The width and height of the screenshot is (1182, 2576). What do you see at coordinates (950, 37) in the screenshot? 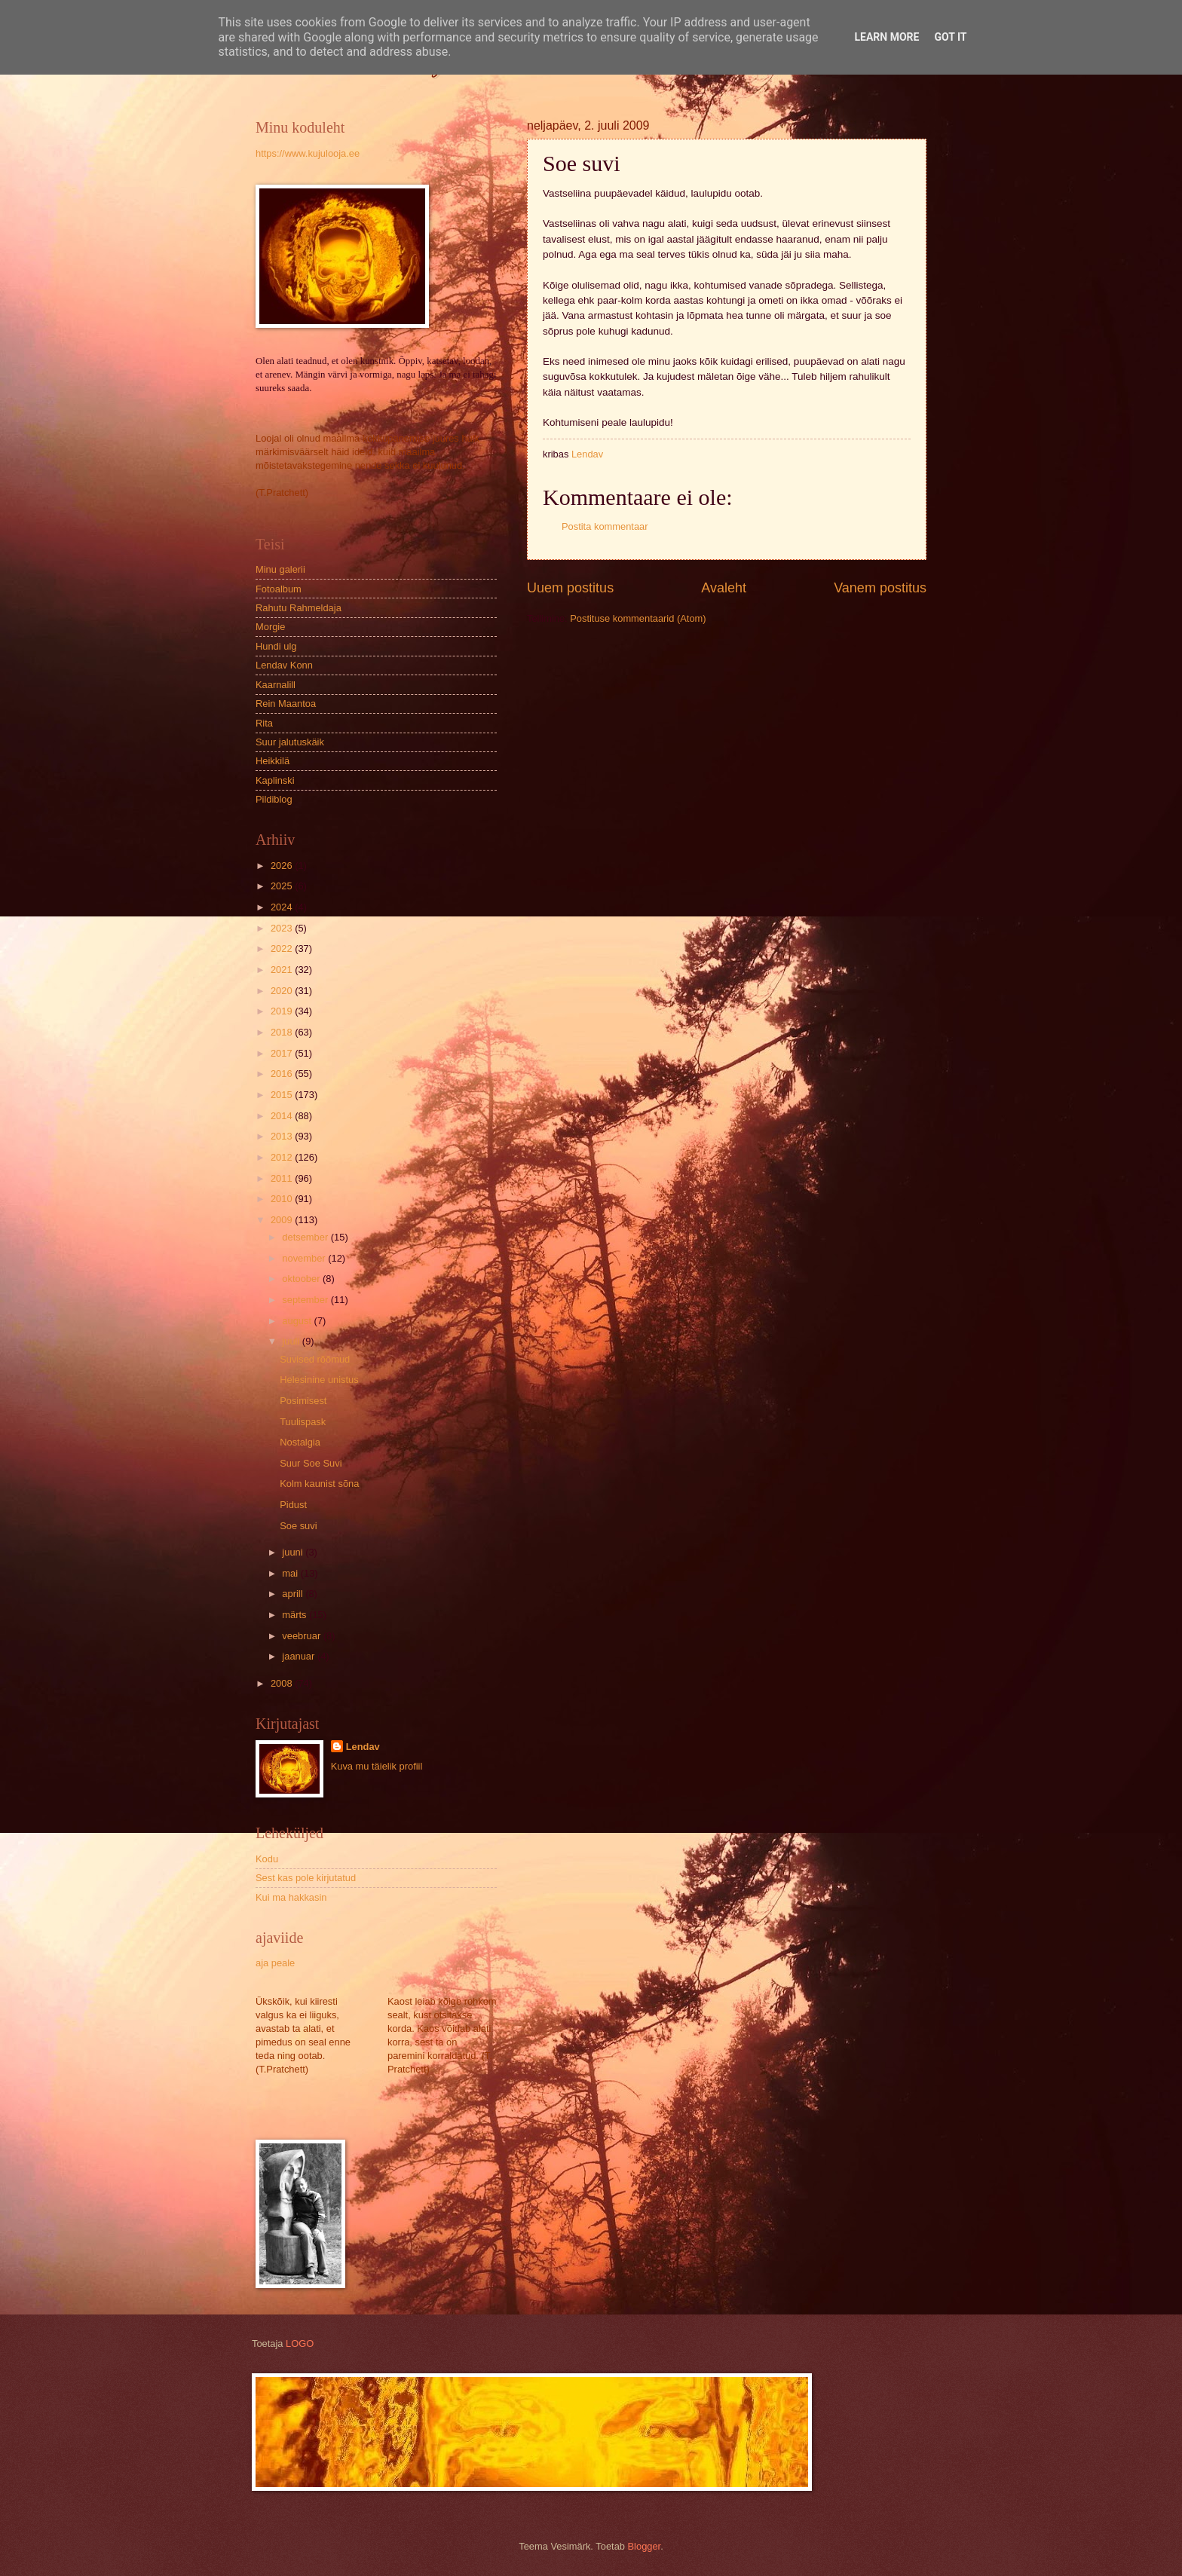
I see `Got it` at bounding box center [950, 37].